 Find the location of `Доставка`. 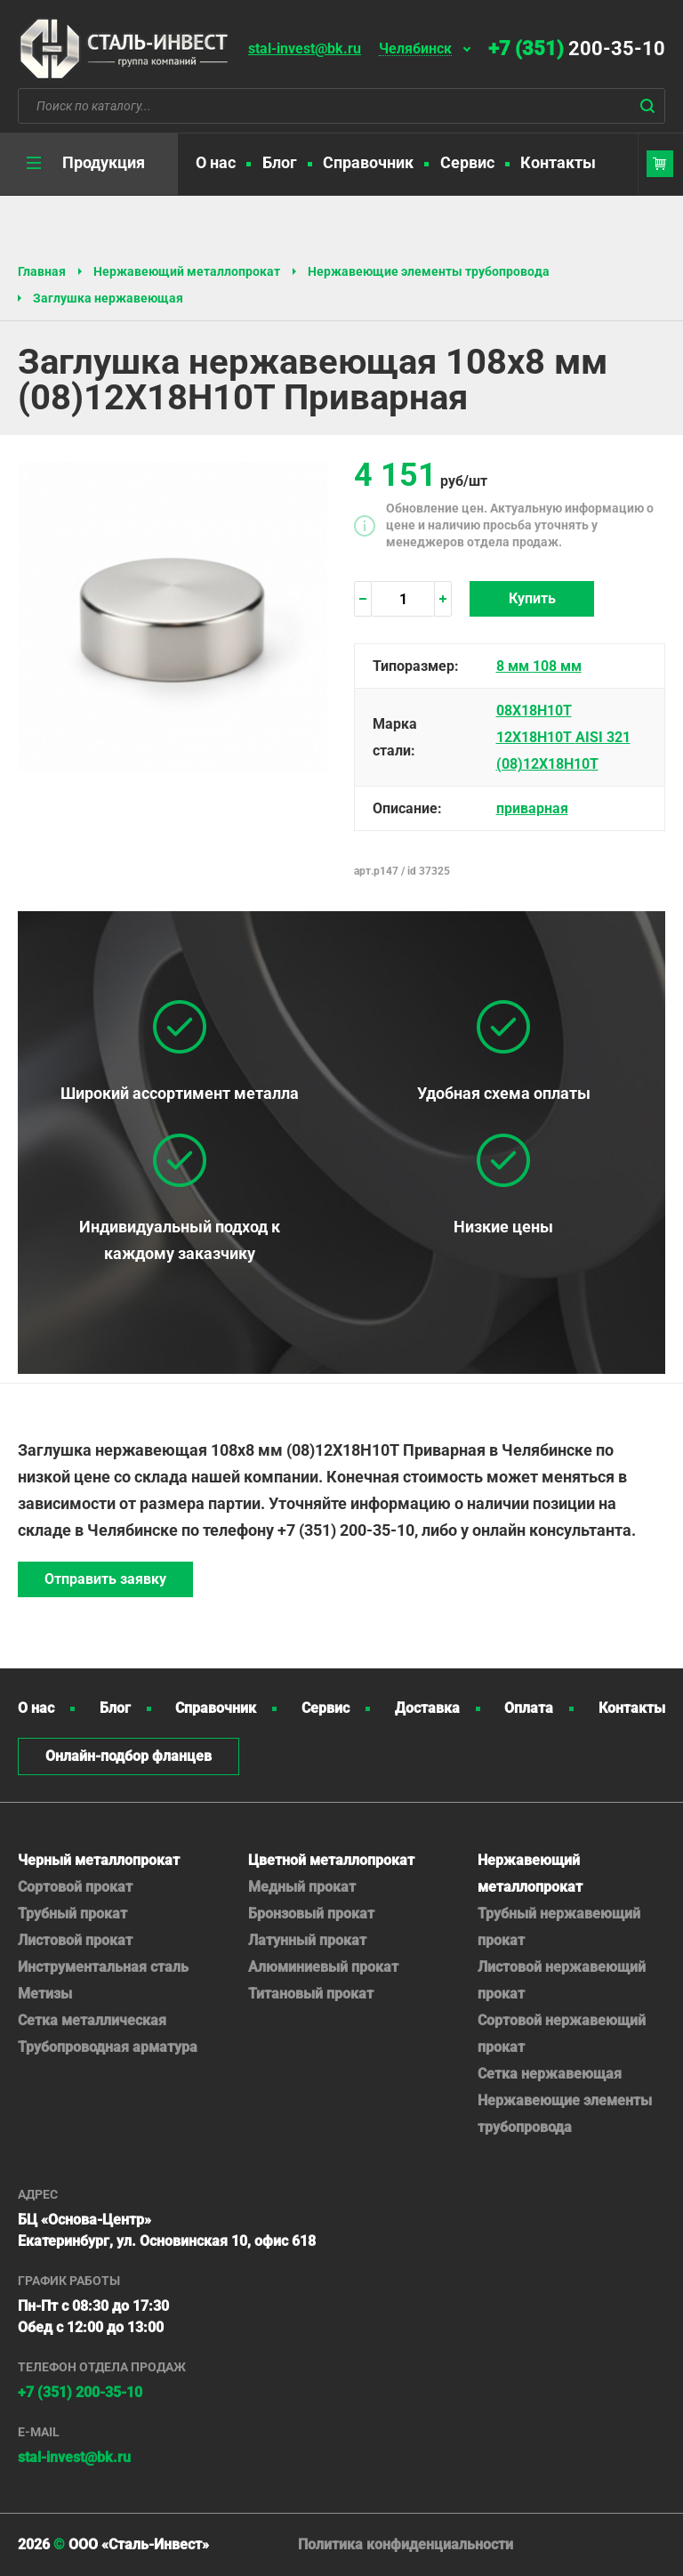

Доставка is located at coordinates (427, 1708).